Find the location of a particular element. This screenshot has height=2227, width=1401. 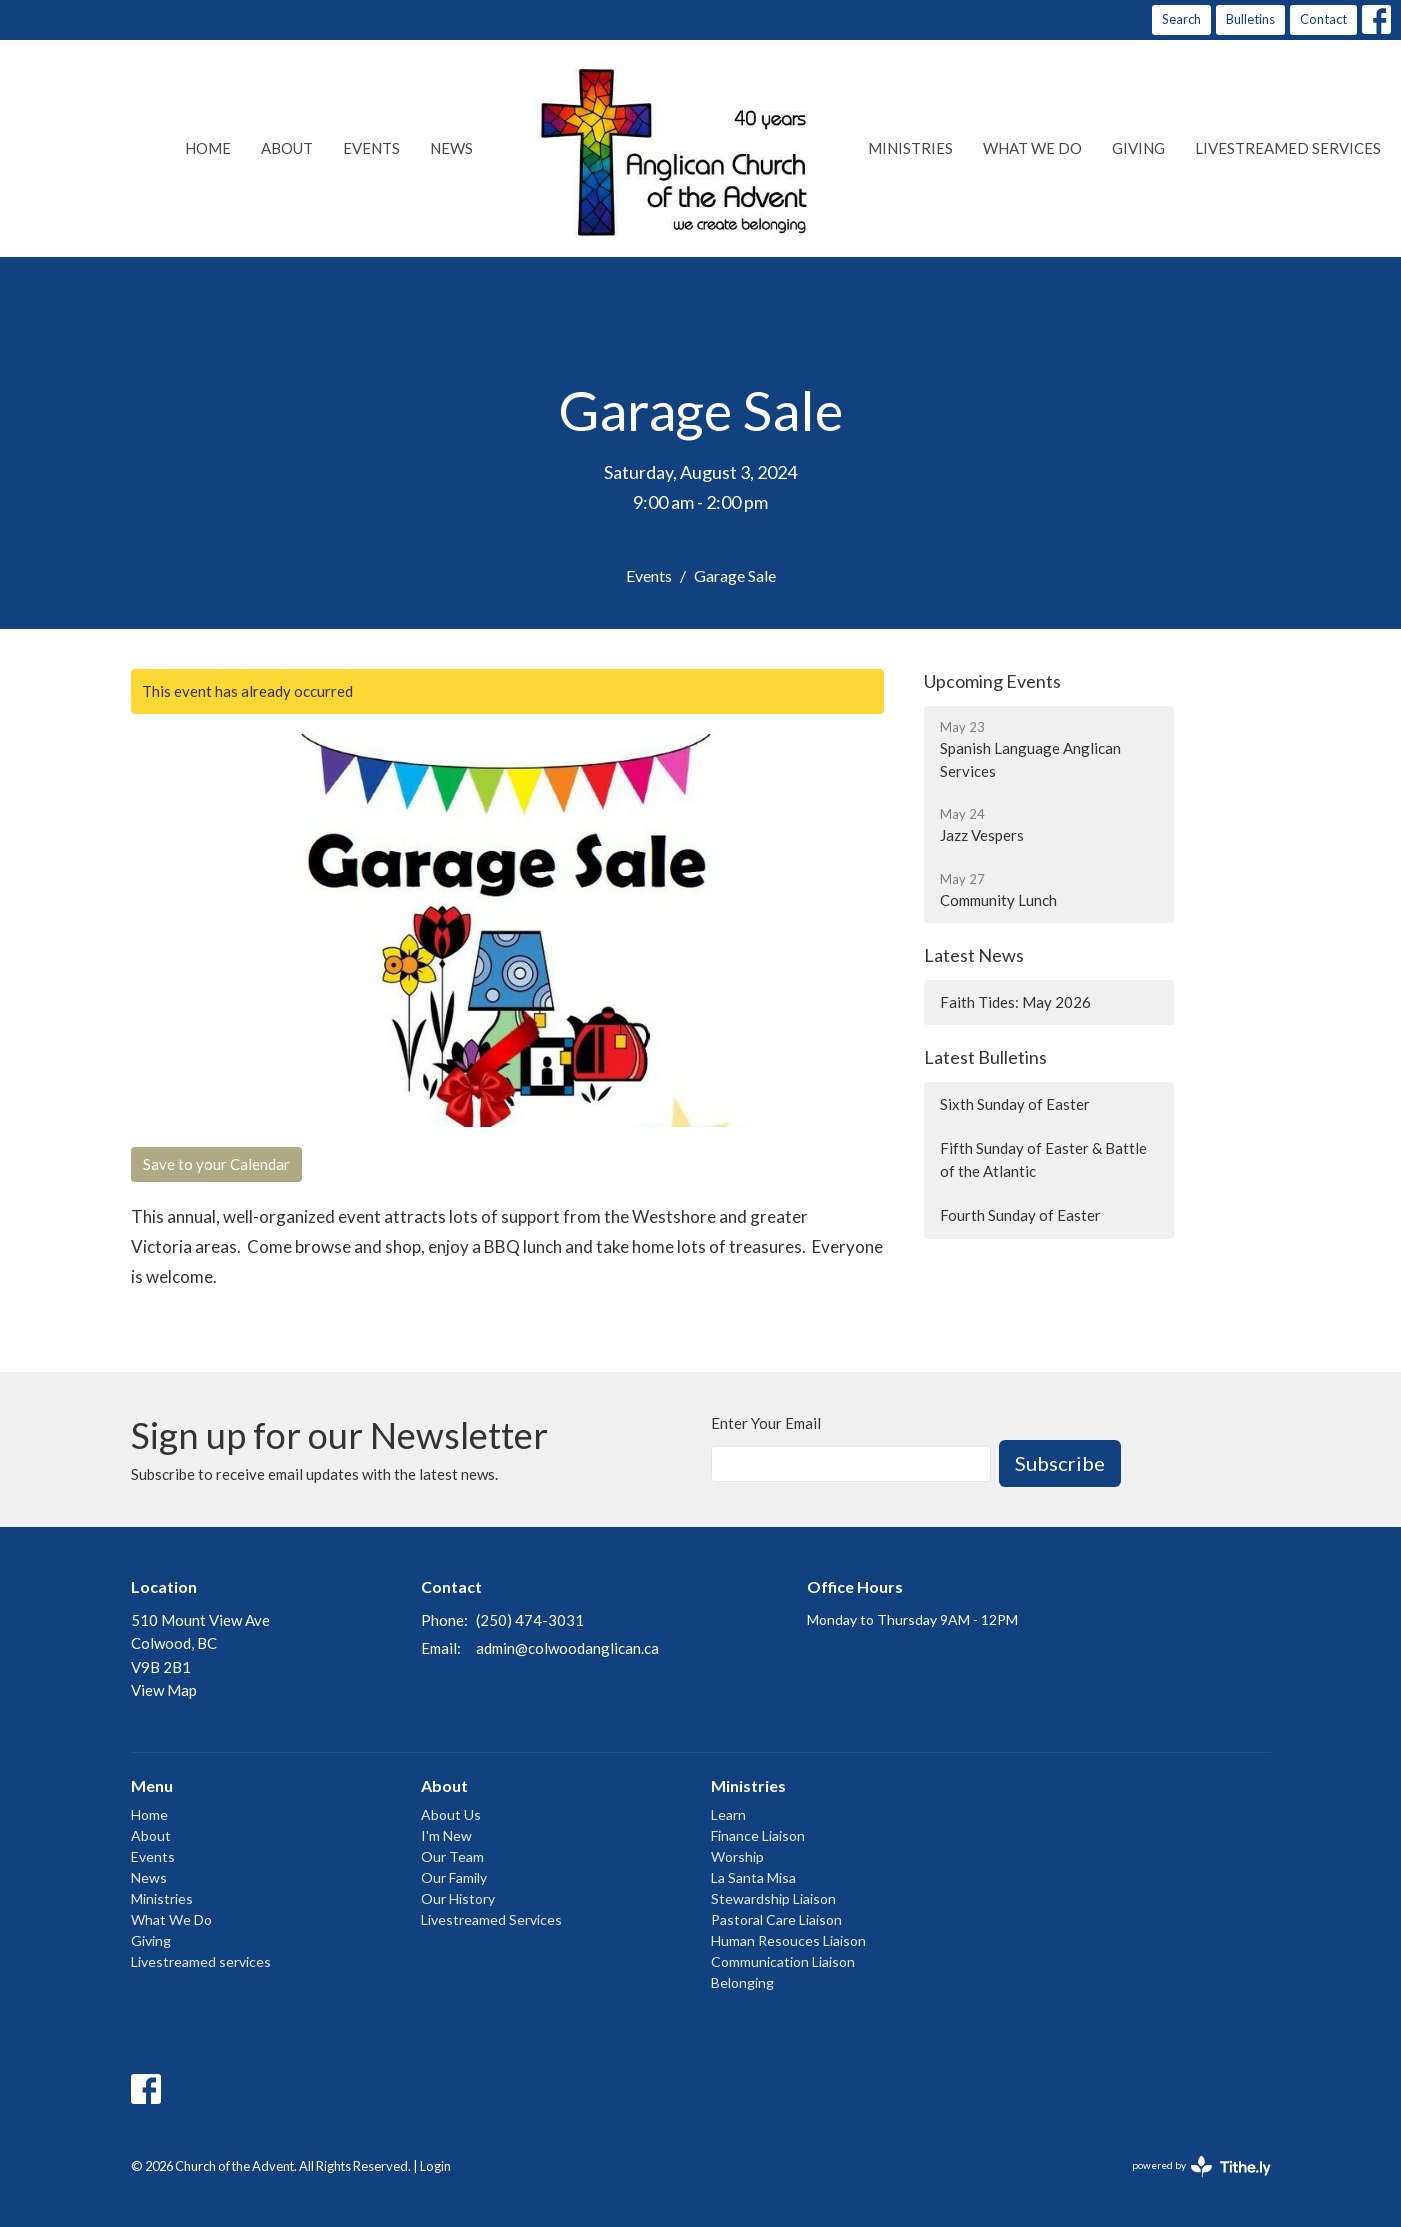

Save to your Calendar is located at coordinates (216, 1164).